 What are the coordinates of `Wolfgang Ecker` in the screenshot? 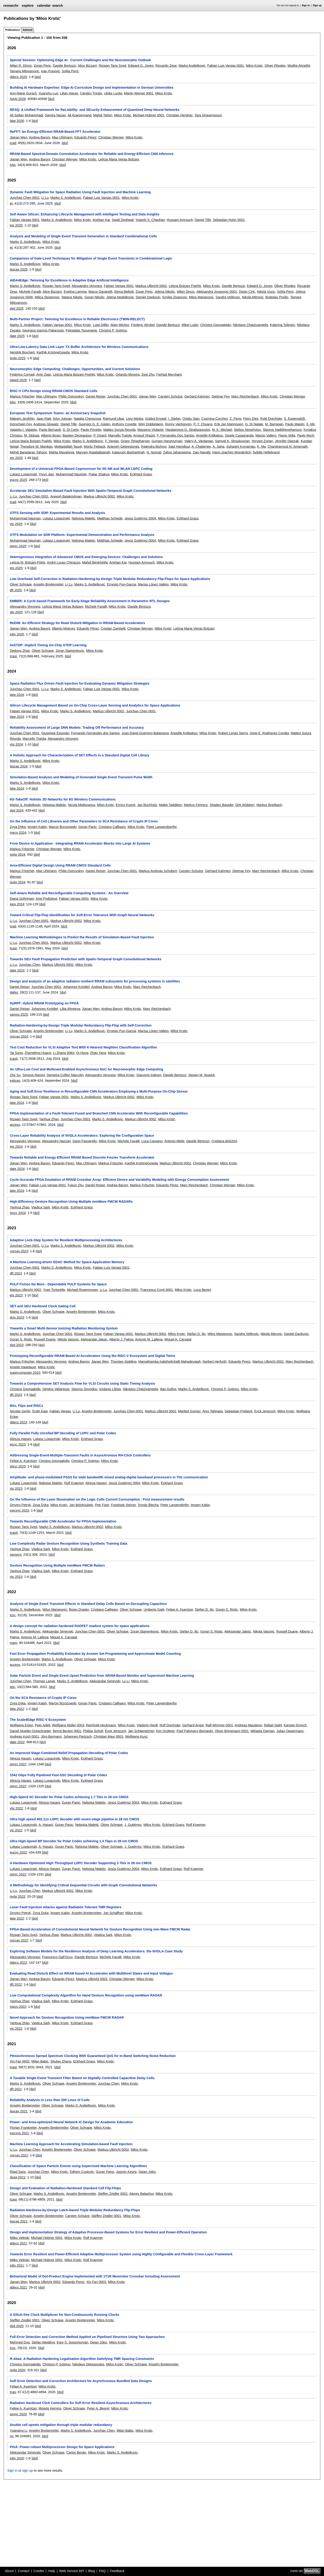 It's located at (21, 1725).